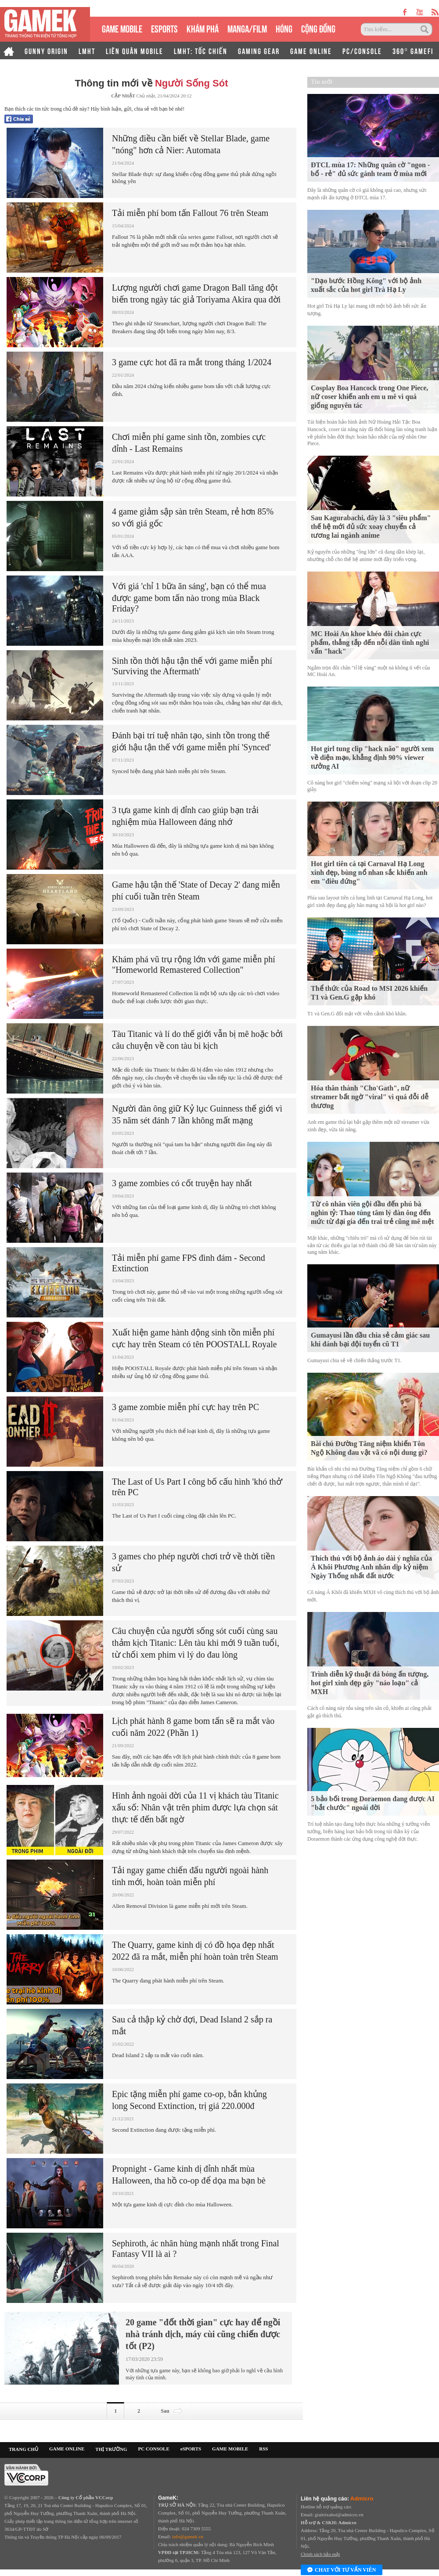  Describe the element at coordinates (197, 1040) in the screenshot. I see `Tàu Titanic và lí do thế giới vẫn bị mê hoặc bởi câu chuyện về con tàu bi kịch` at that location.